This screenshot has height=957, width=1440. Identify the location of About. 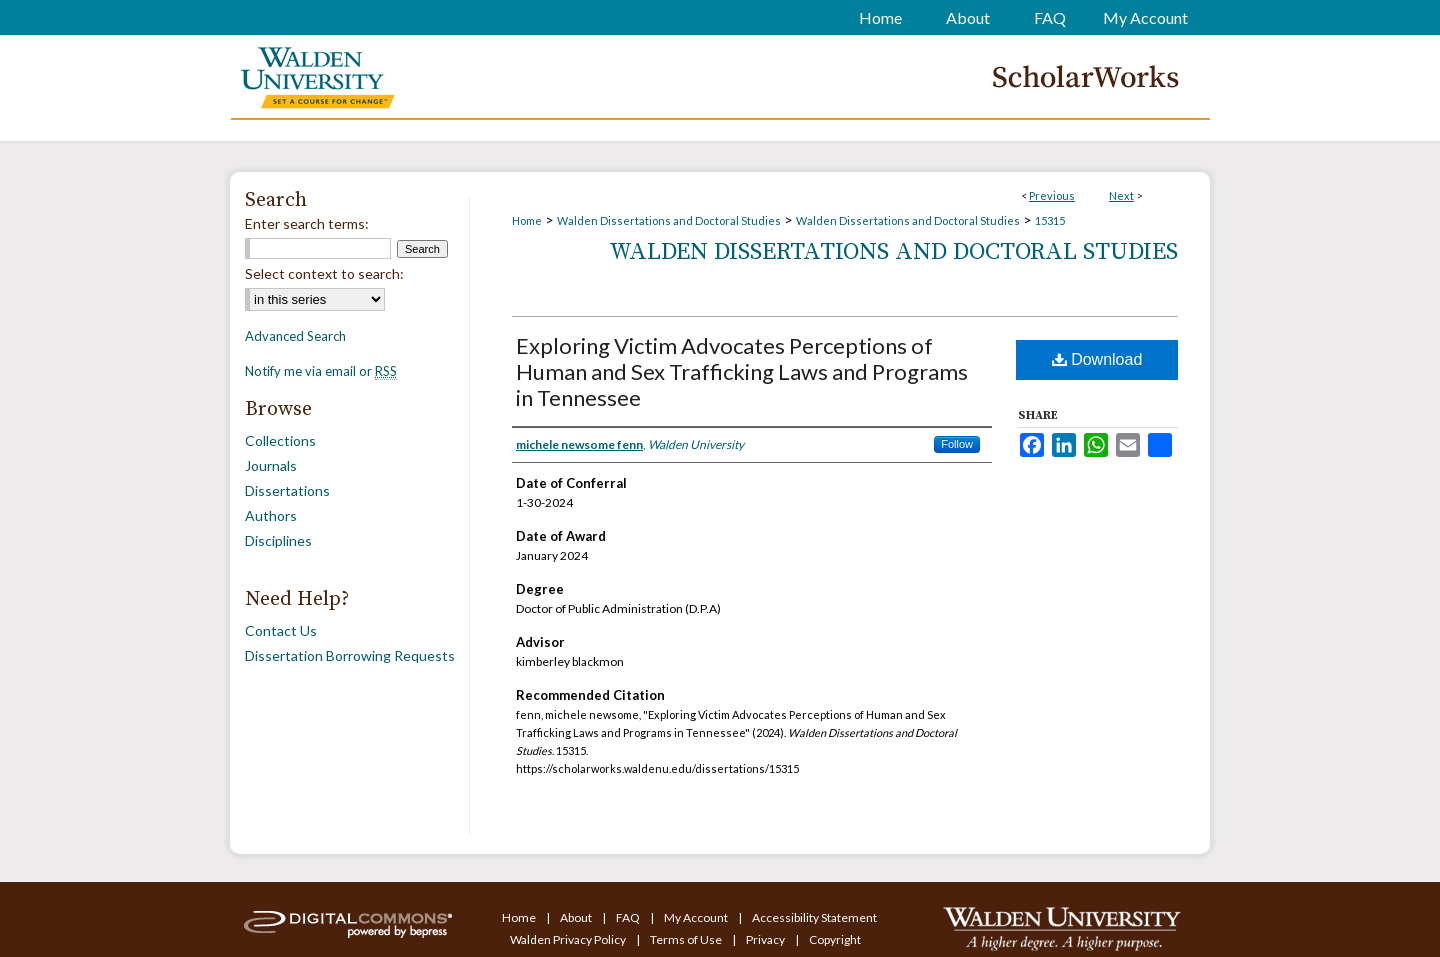
(577, 917).